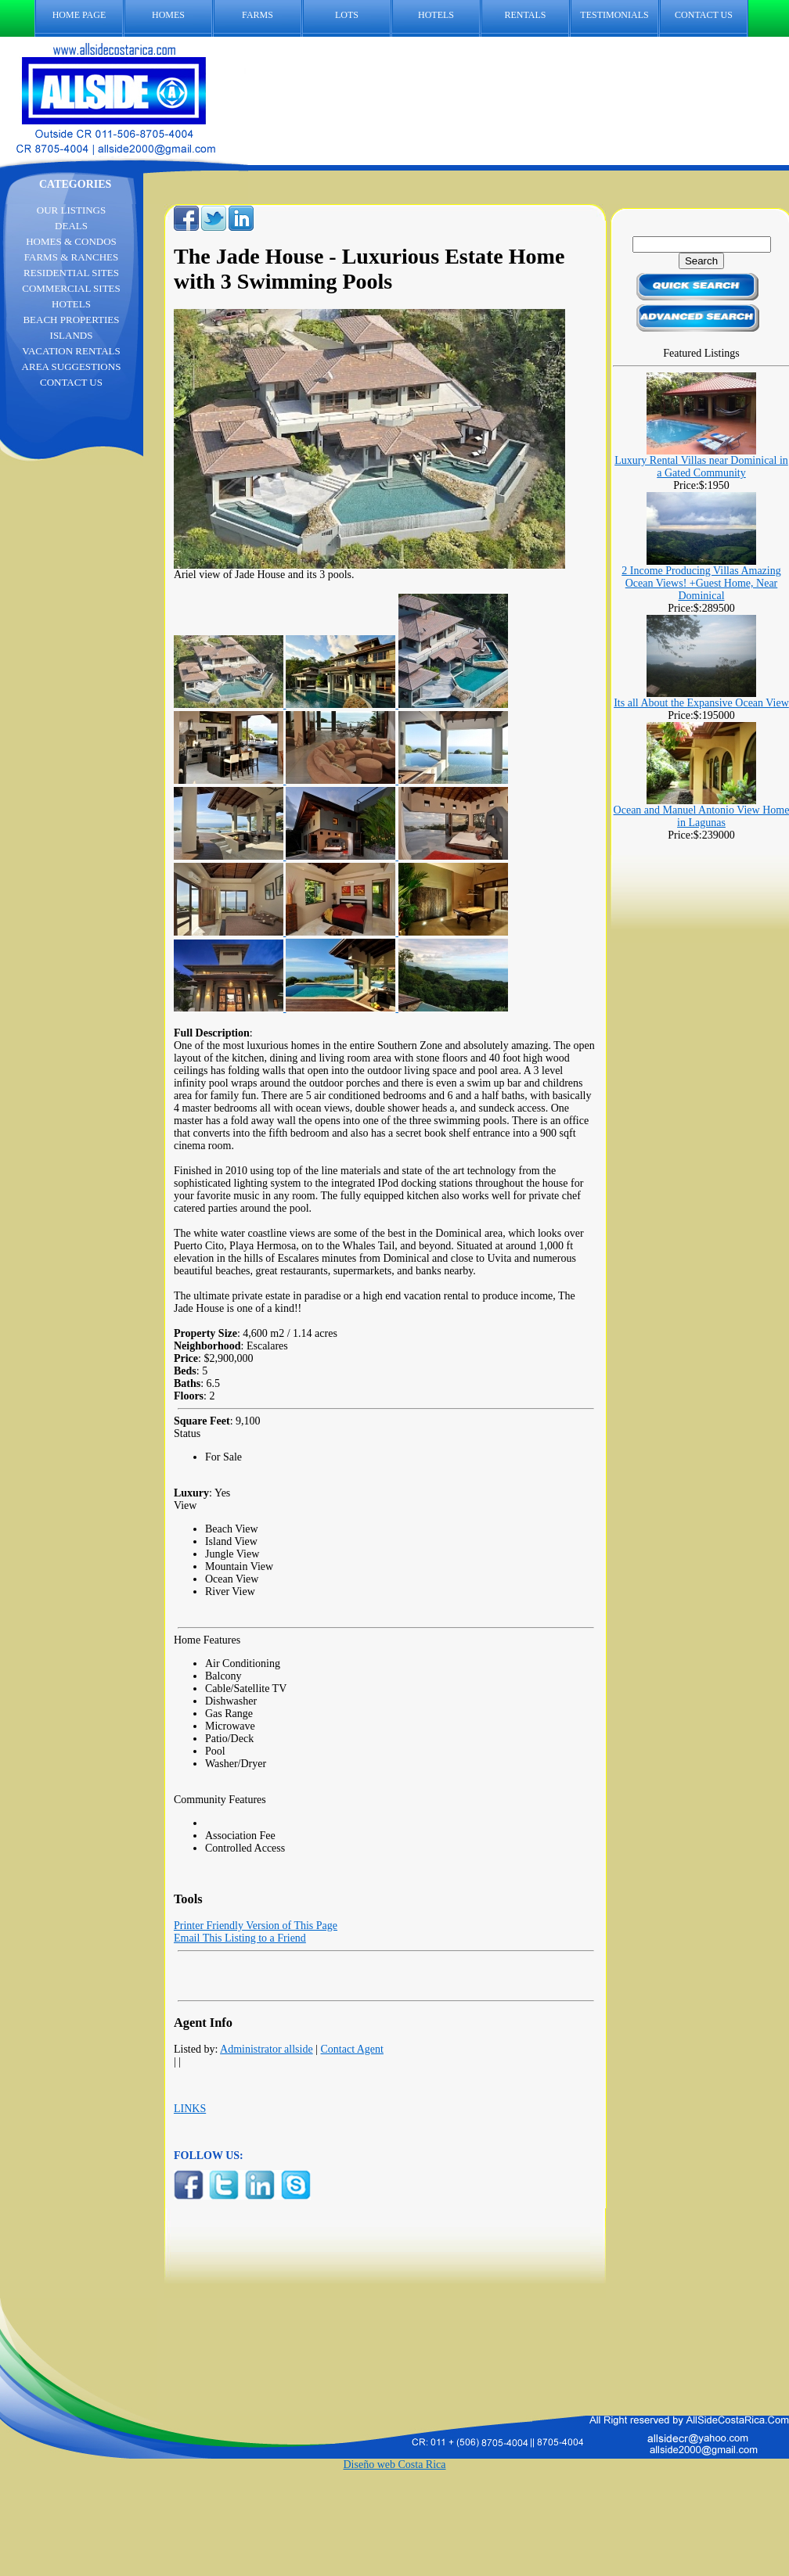 This screenshot has height=2576, width=789. I want to click on Its all About the Expansive Ocean View, so click(701, 703).